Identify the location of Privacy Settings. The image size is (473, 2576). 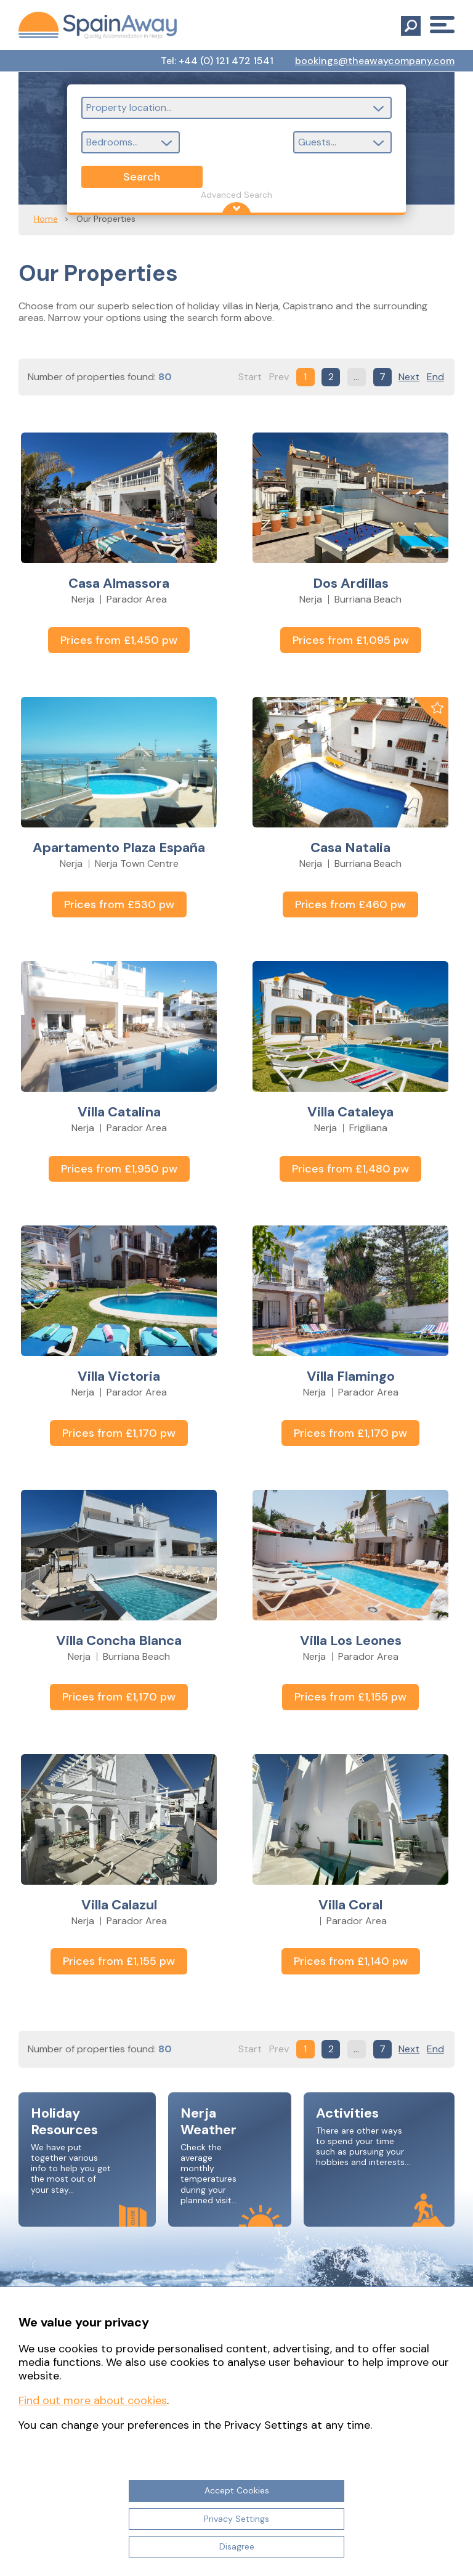
(236, 2518).